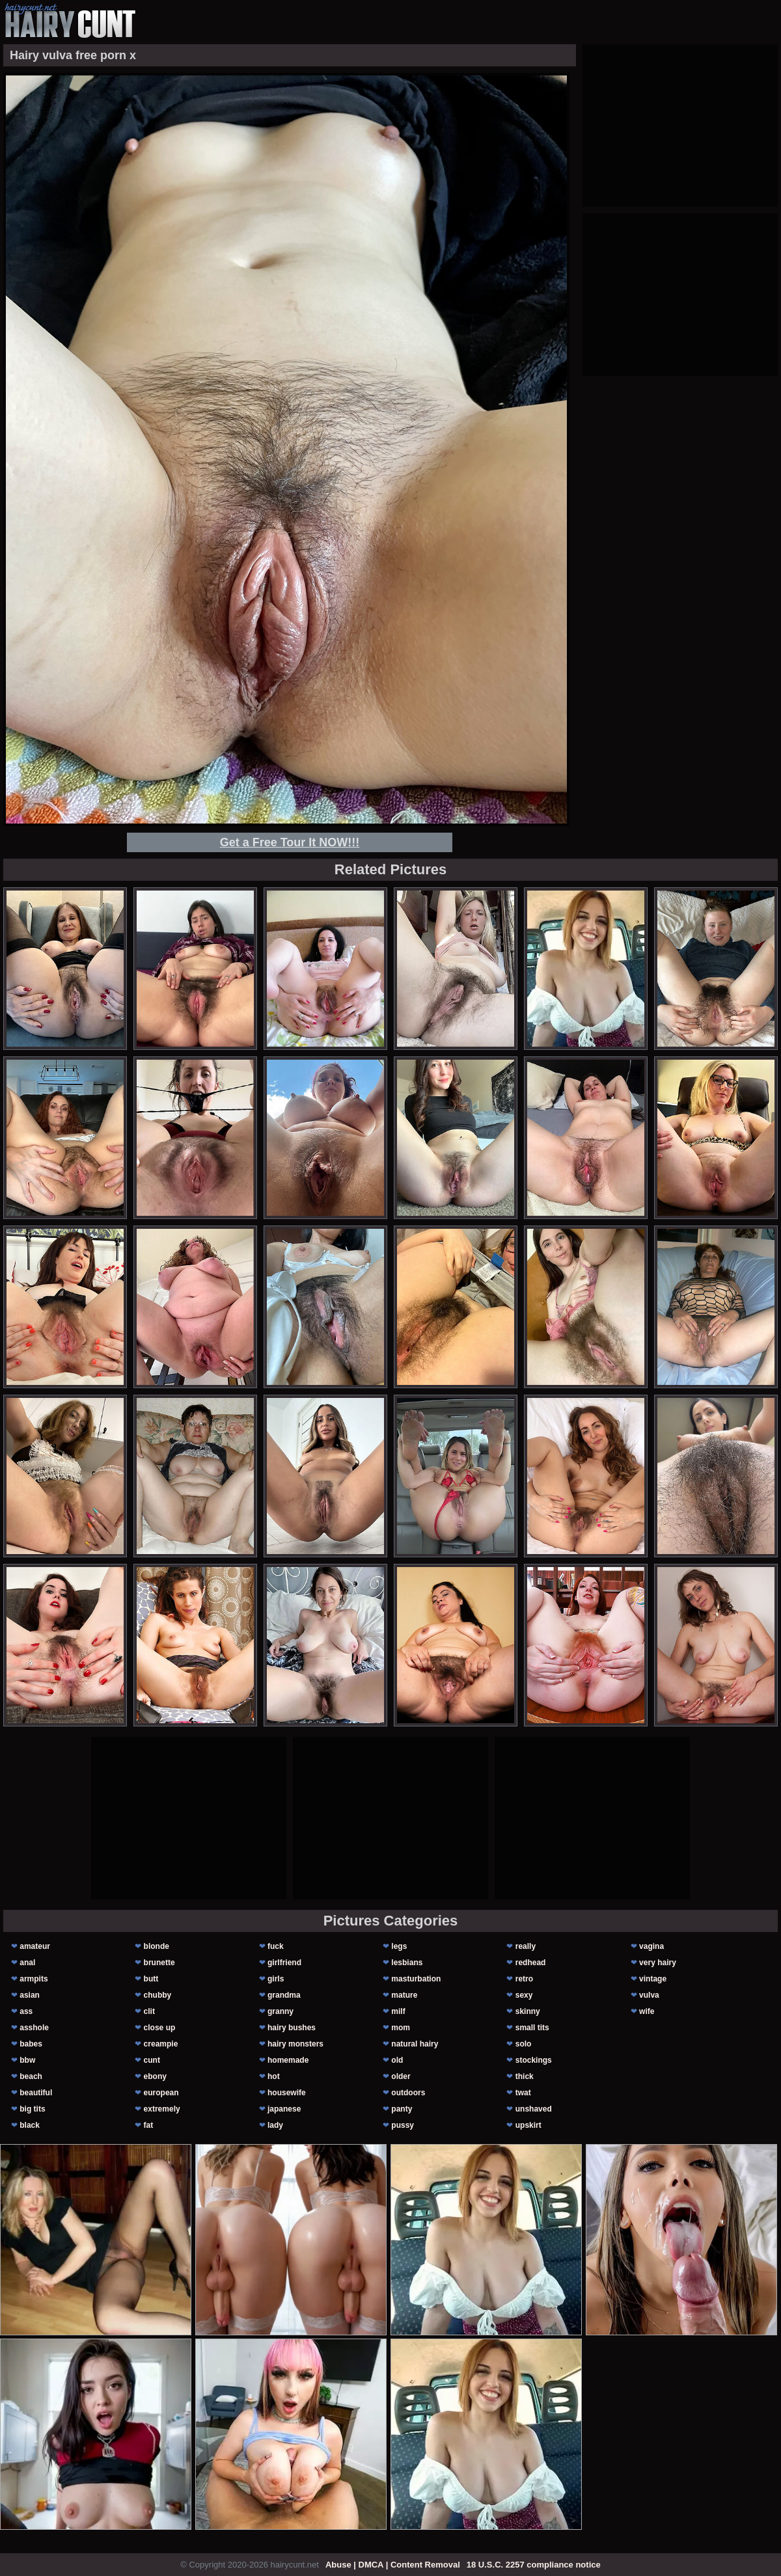 The image size is (781, 2576). I want to click on unshaved, so click(533, 2108).